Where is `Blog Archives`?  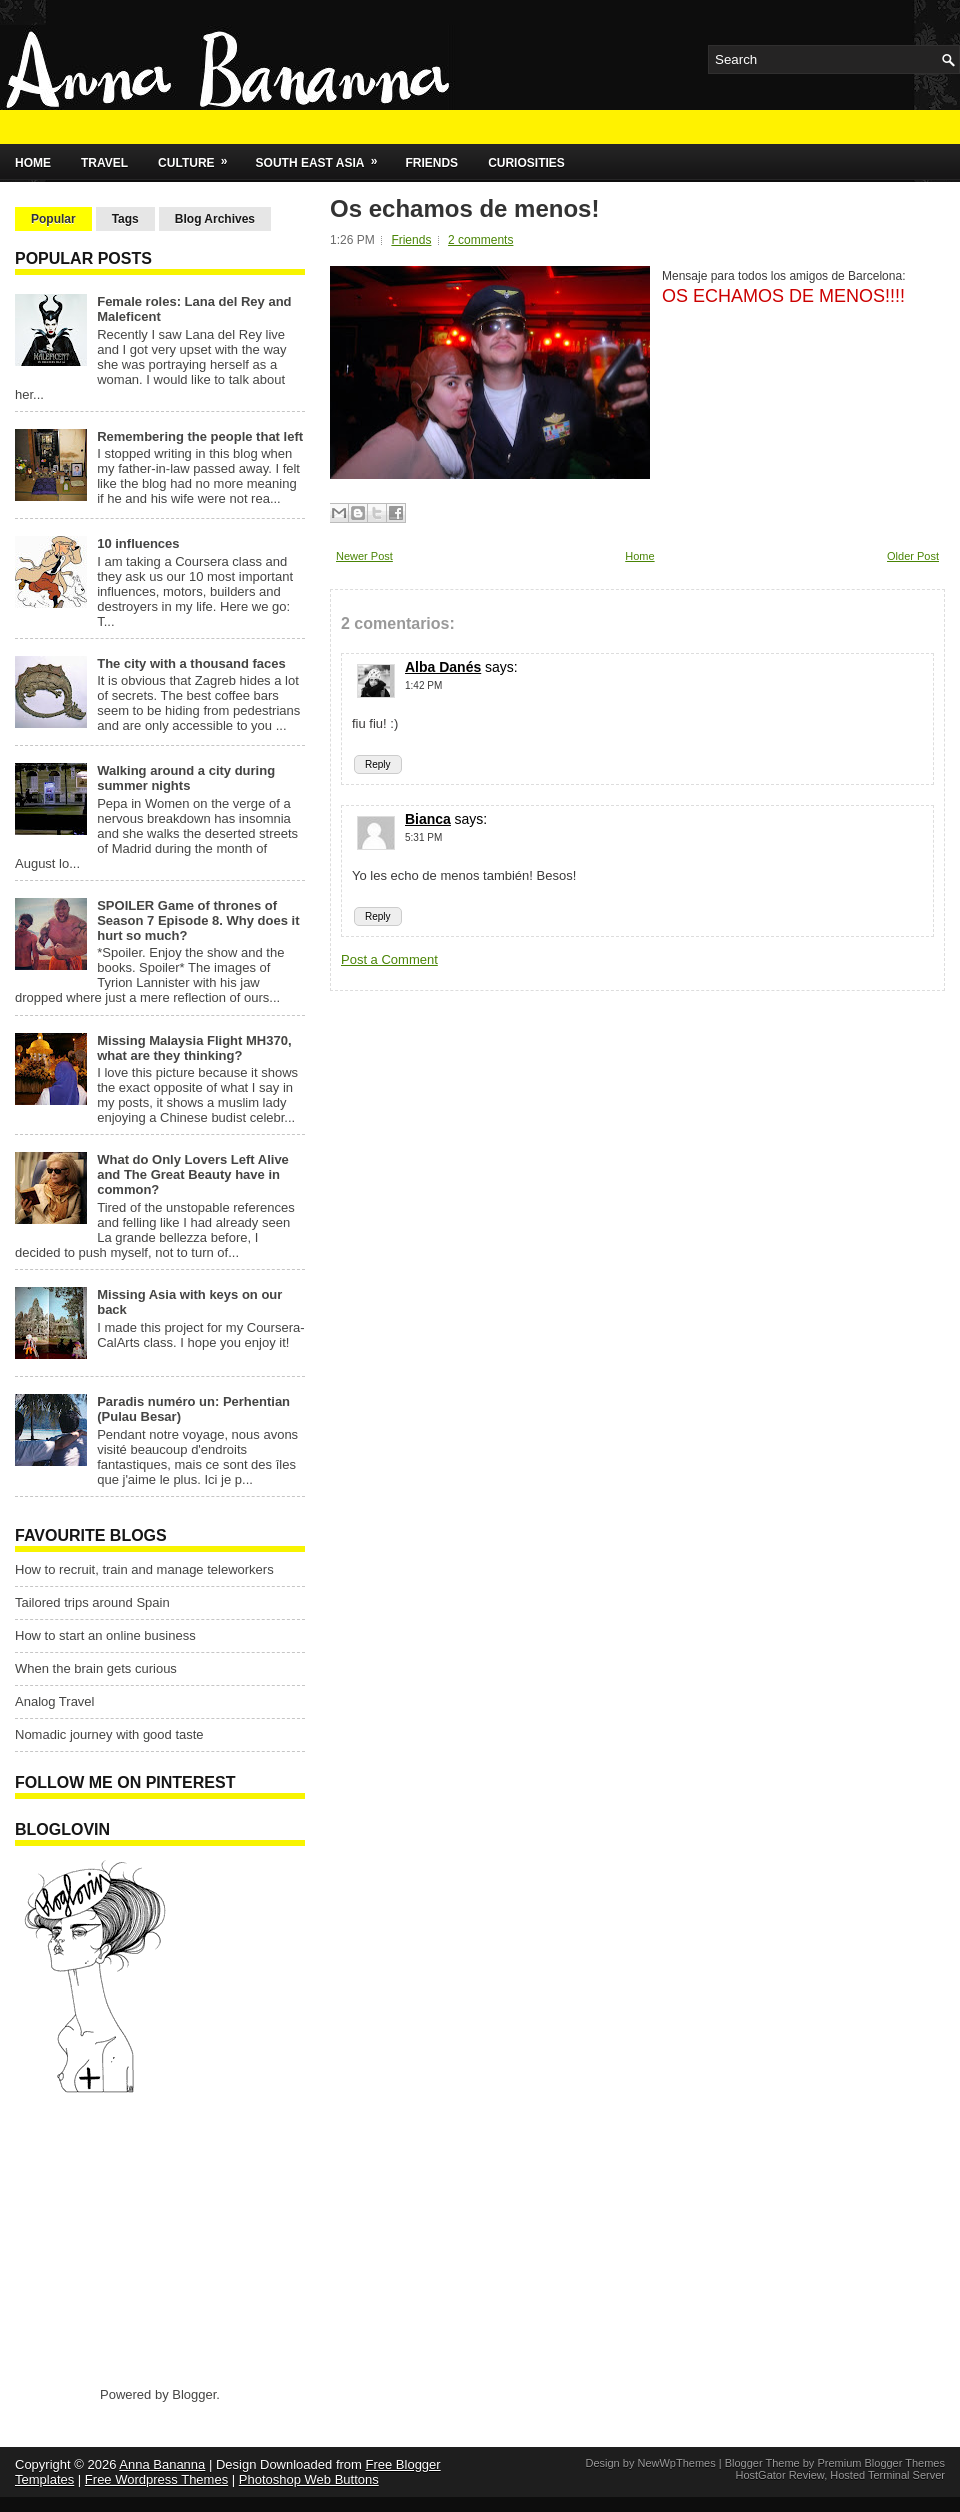
Blog Archives is located at coordinates (215, 219).